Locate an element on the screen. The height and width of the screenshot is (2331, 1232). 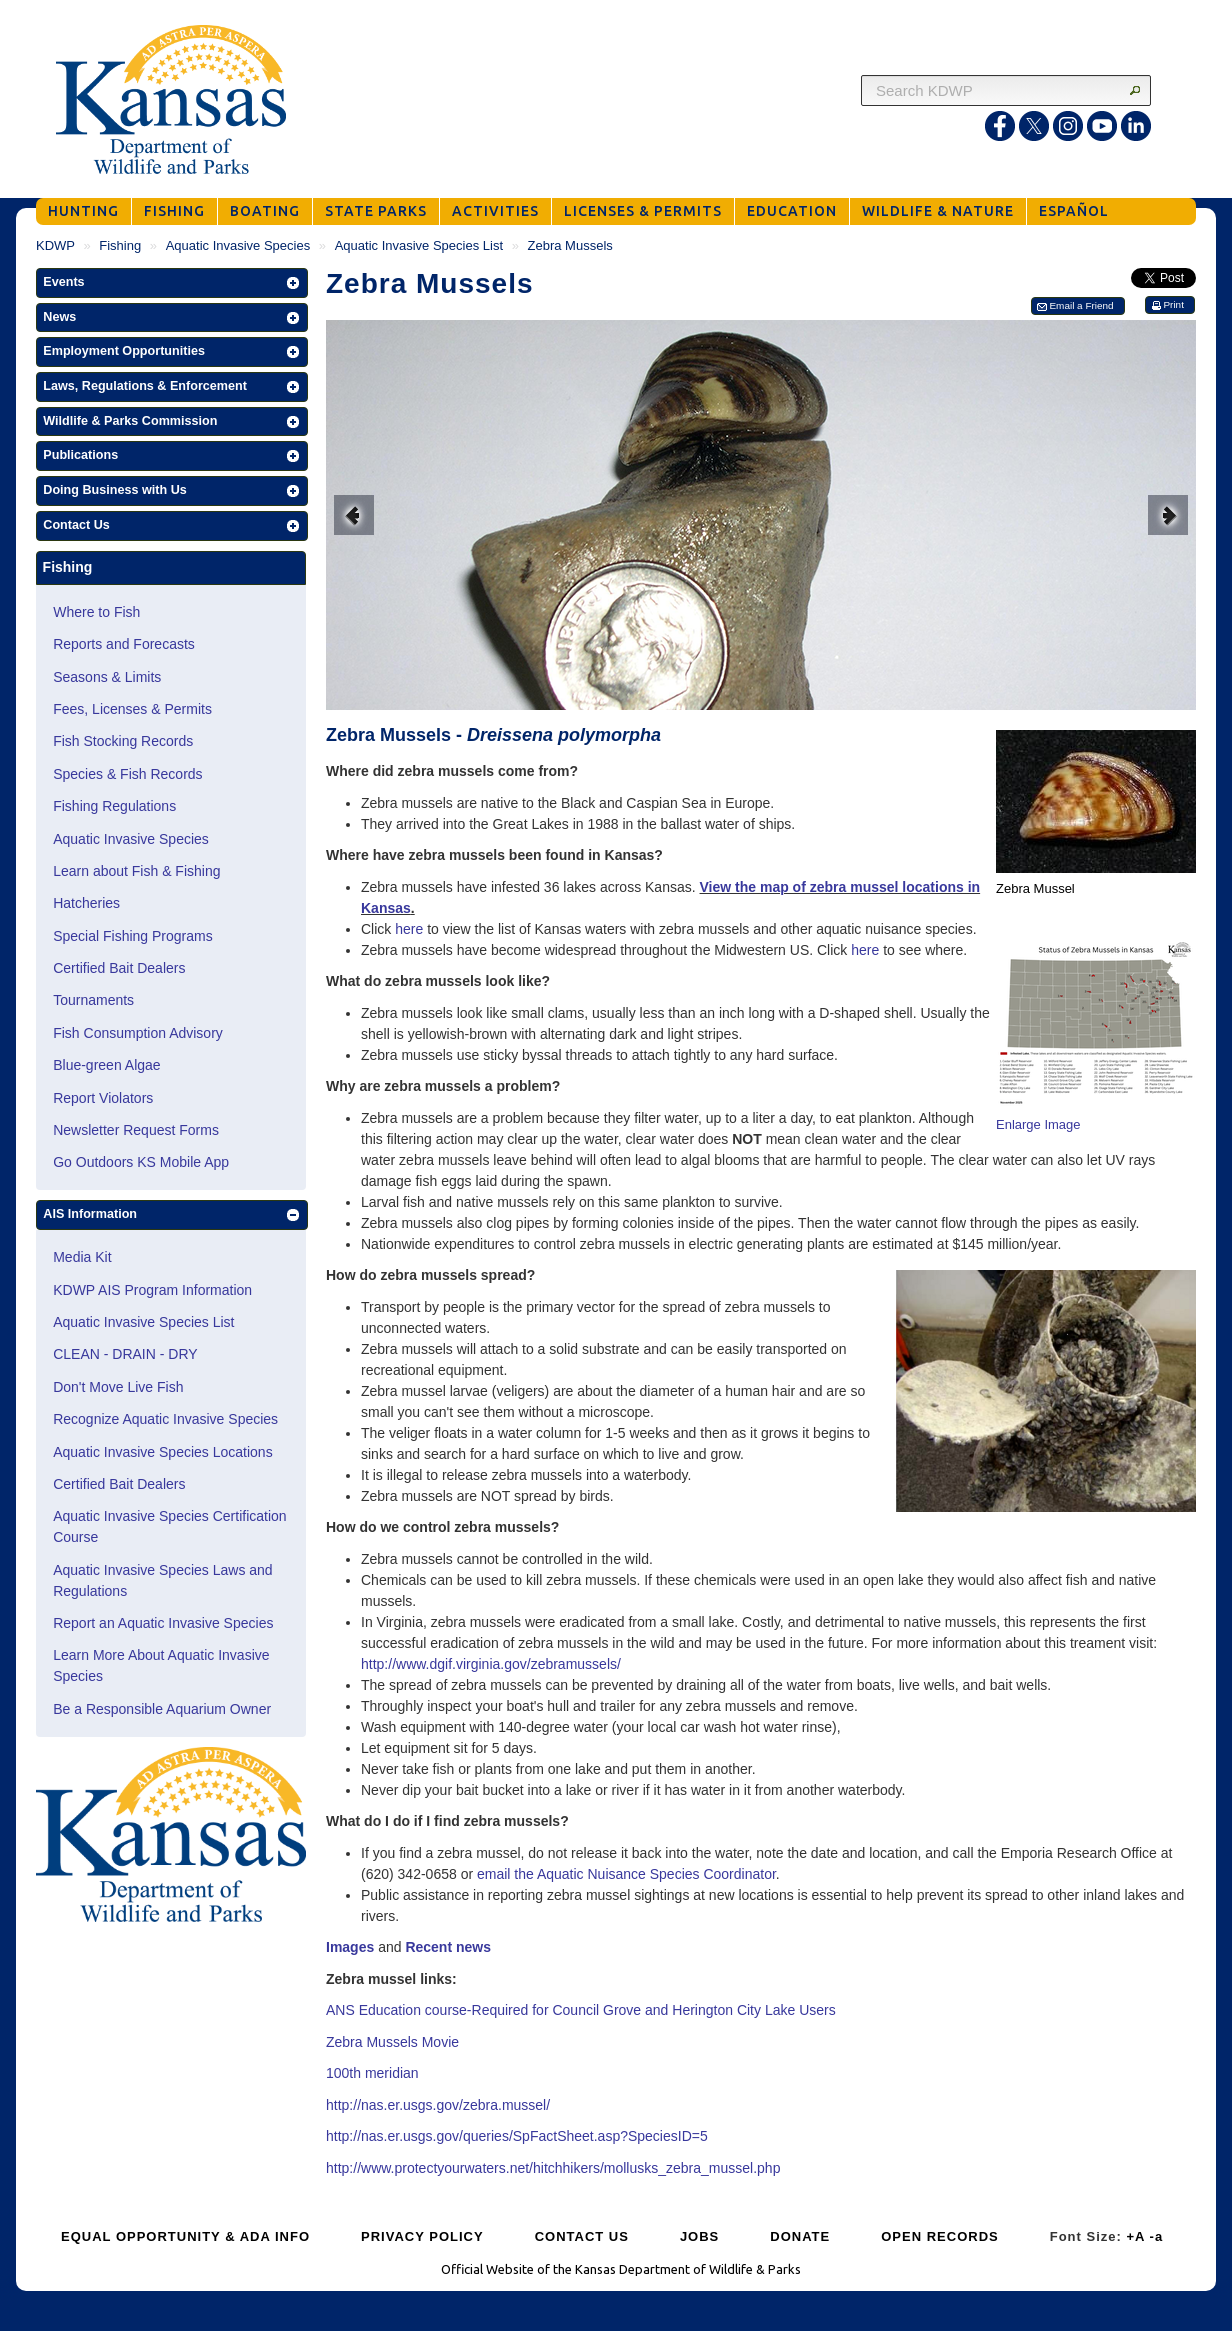
-a [Decrease Font Size] is located at coordinates (1157, 2236).